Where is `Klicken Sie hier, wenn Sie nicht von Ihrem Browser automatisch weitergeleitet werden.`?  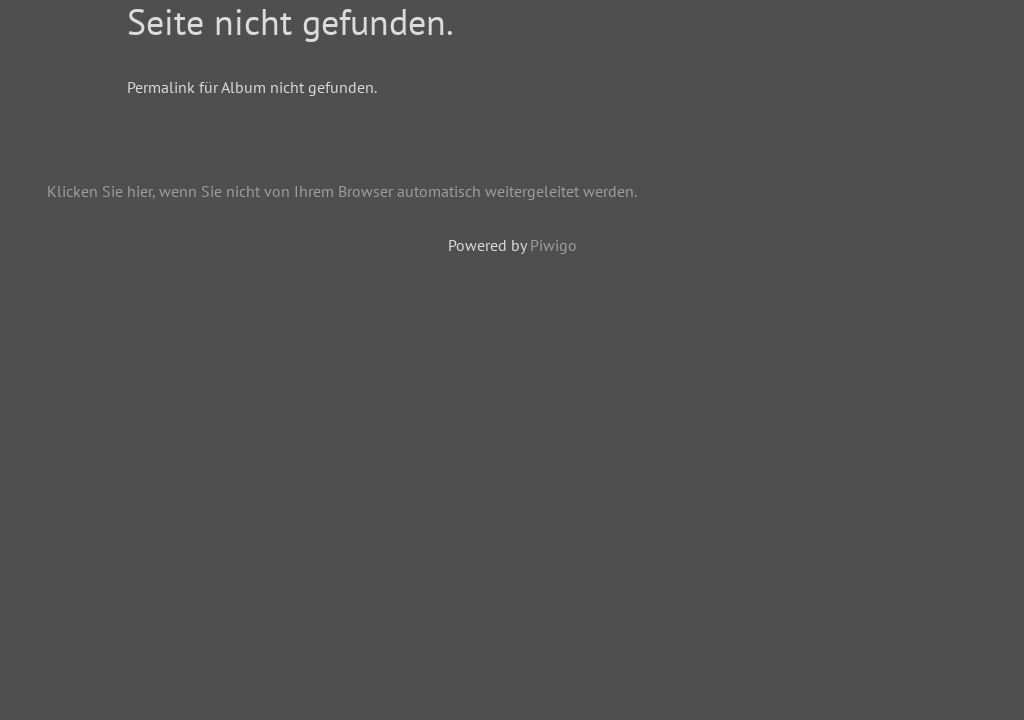 Klicken Sie hier, wenn Sie nicht von Ihrem Browser automatisch weitergeleitet werden. is located at coordinates (342, 191).